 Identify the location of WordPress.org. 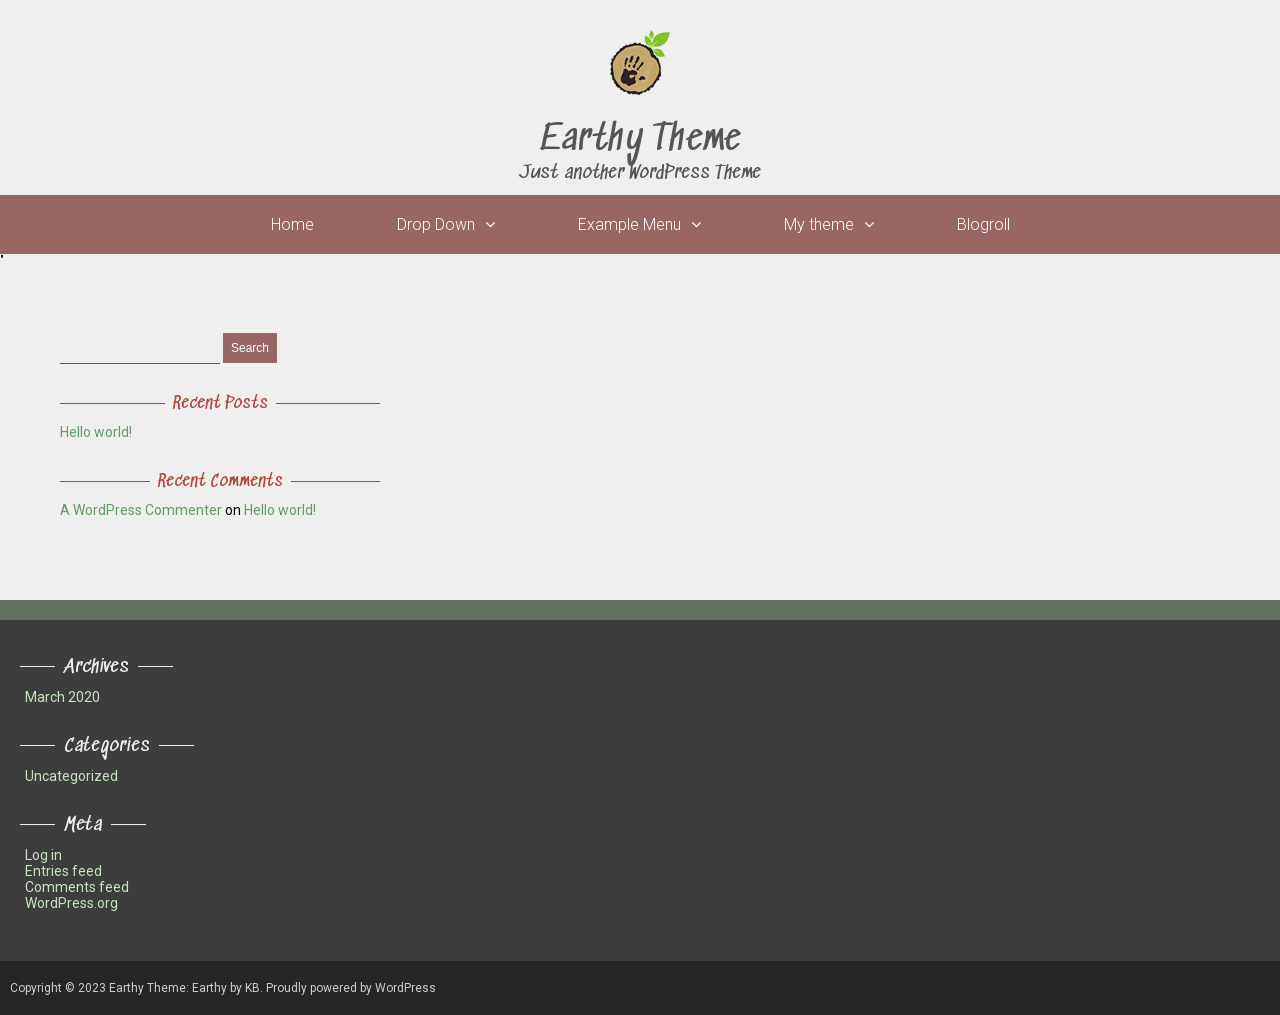
(71, 903).